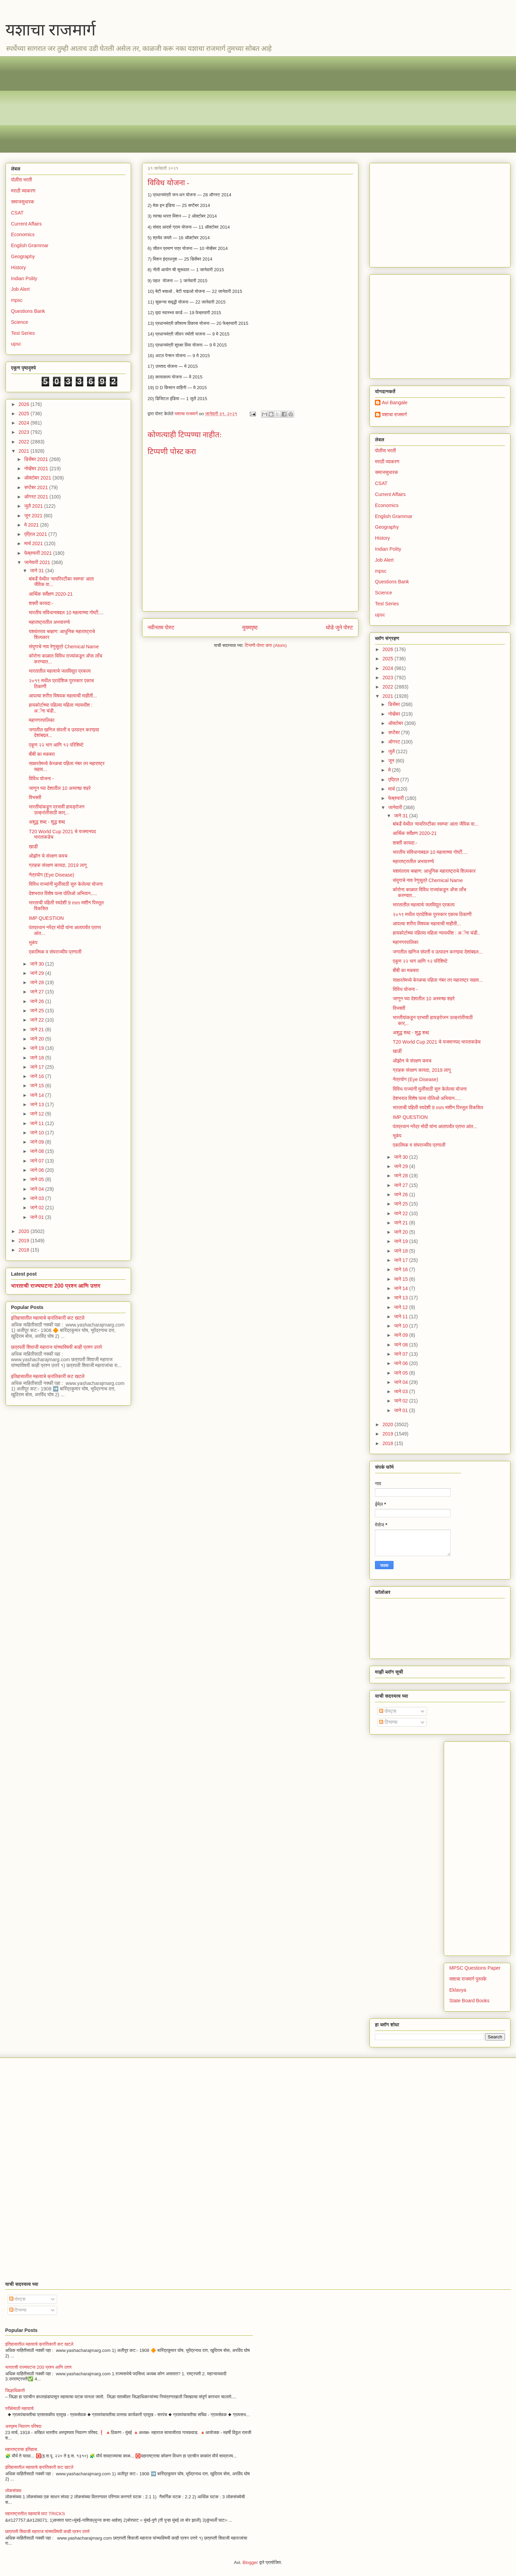 The image size is (516, 2576). I want to click on जाने 17, so click(37, 1067).